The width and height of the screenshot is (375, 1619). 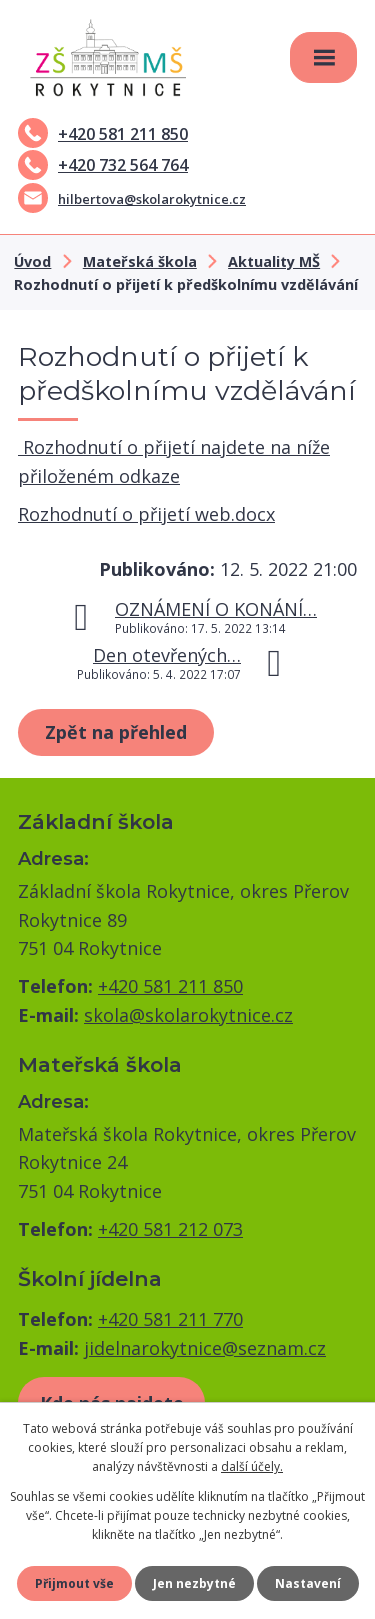 I want to click on Jen nezbytné, so click(x=194, y=1583).